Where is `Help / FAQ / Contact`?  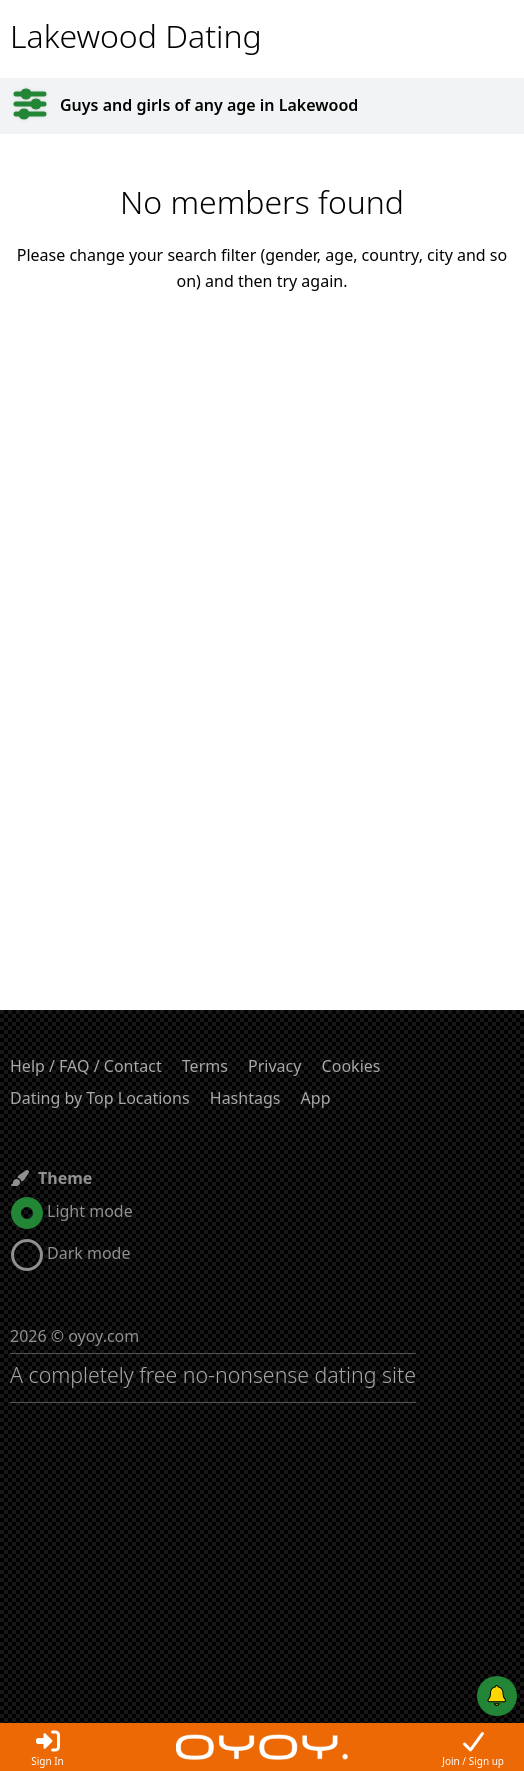
Help / FAQ / Contact is located at coordinates (86, 1066).